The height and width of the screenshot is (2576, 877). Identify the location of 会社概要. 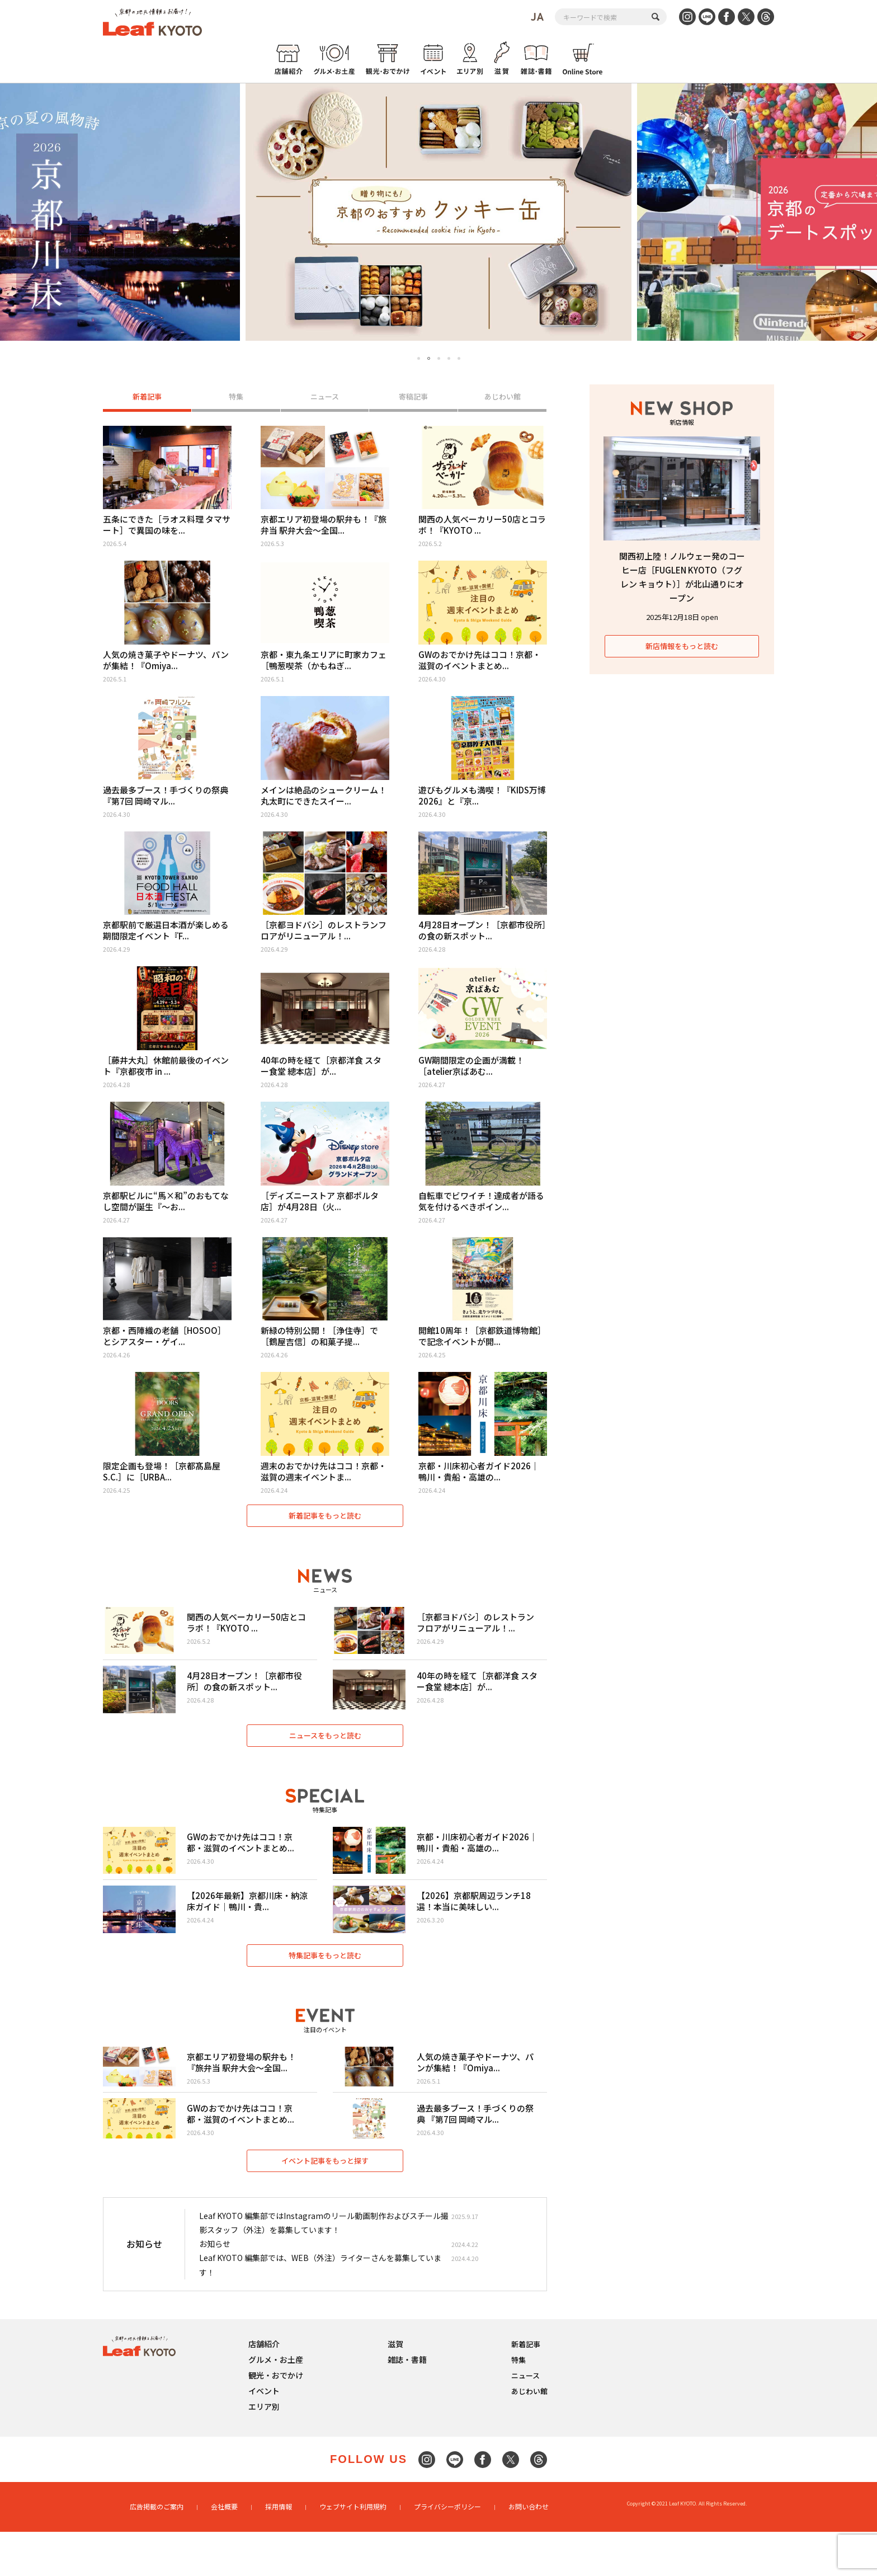
(224, 2552).